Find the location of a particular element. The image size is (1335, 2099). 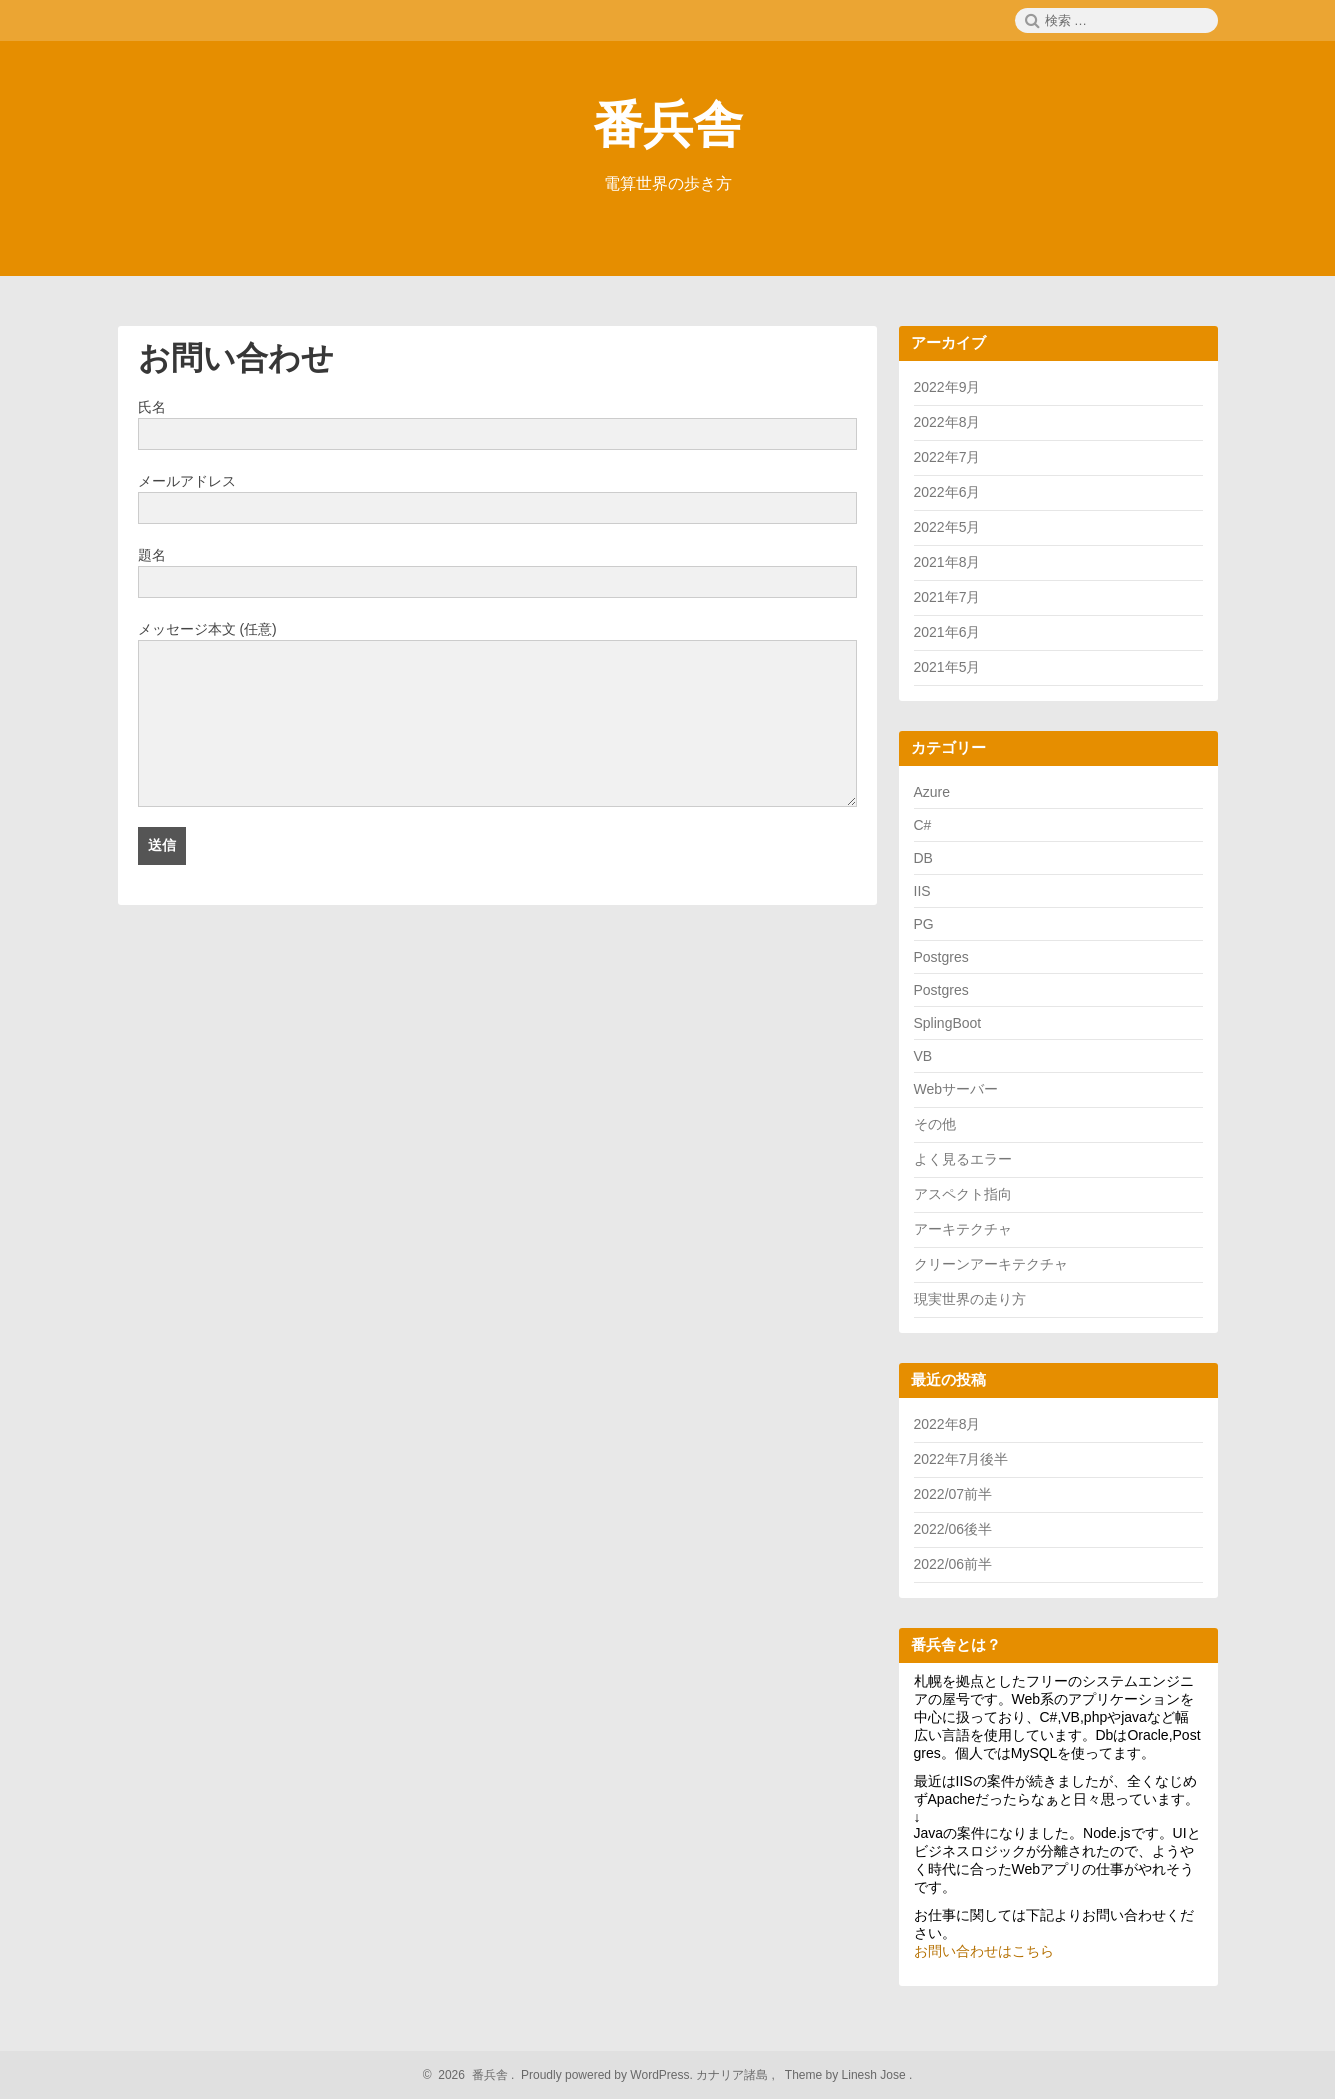

よく見るエラー is located at coordinates (963, 1159).